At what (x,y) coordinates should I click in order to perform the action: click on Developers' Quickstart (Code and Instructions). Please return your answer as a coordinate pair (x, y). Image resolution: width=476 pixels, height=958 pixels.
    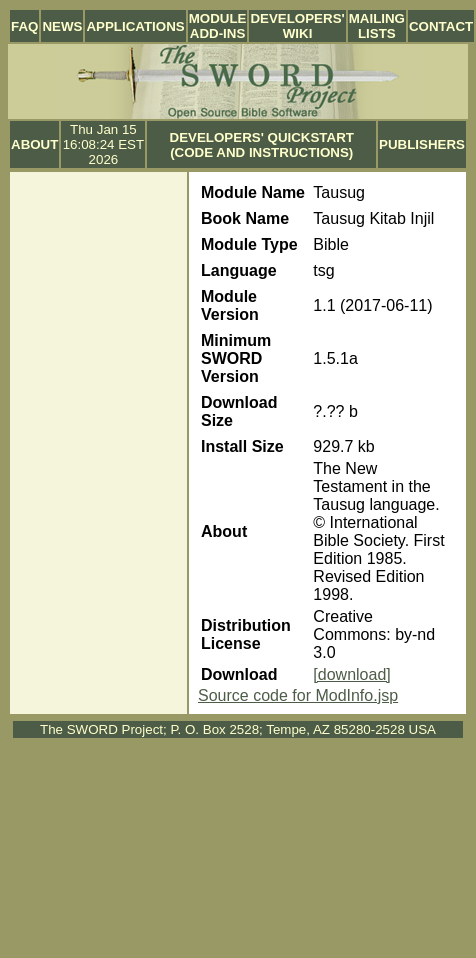
    Looking at the image, I should click on (262, 145).